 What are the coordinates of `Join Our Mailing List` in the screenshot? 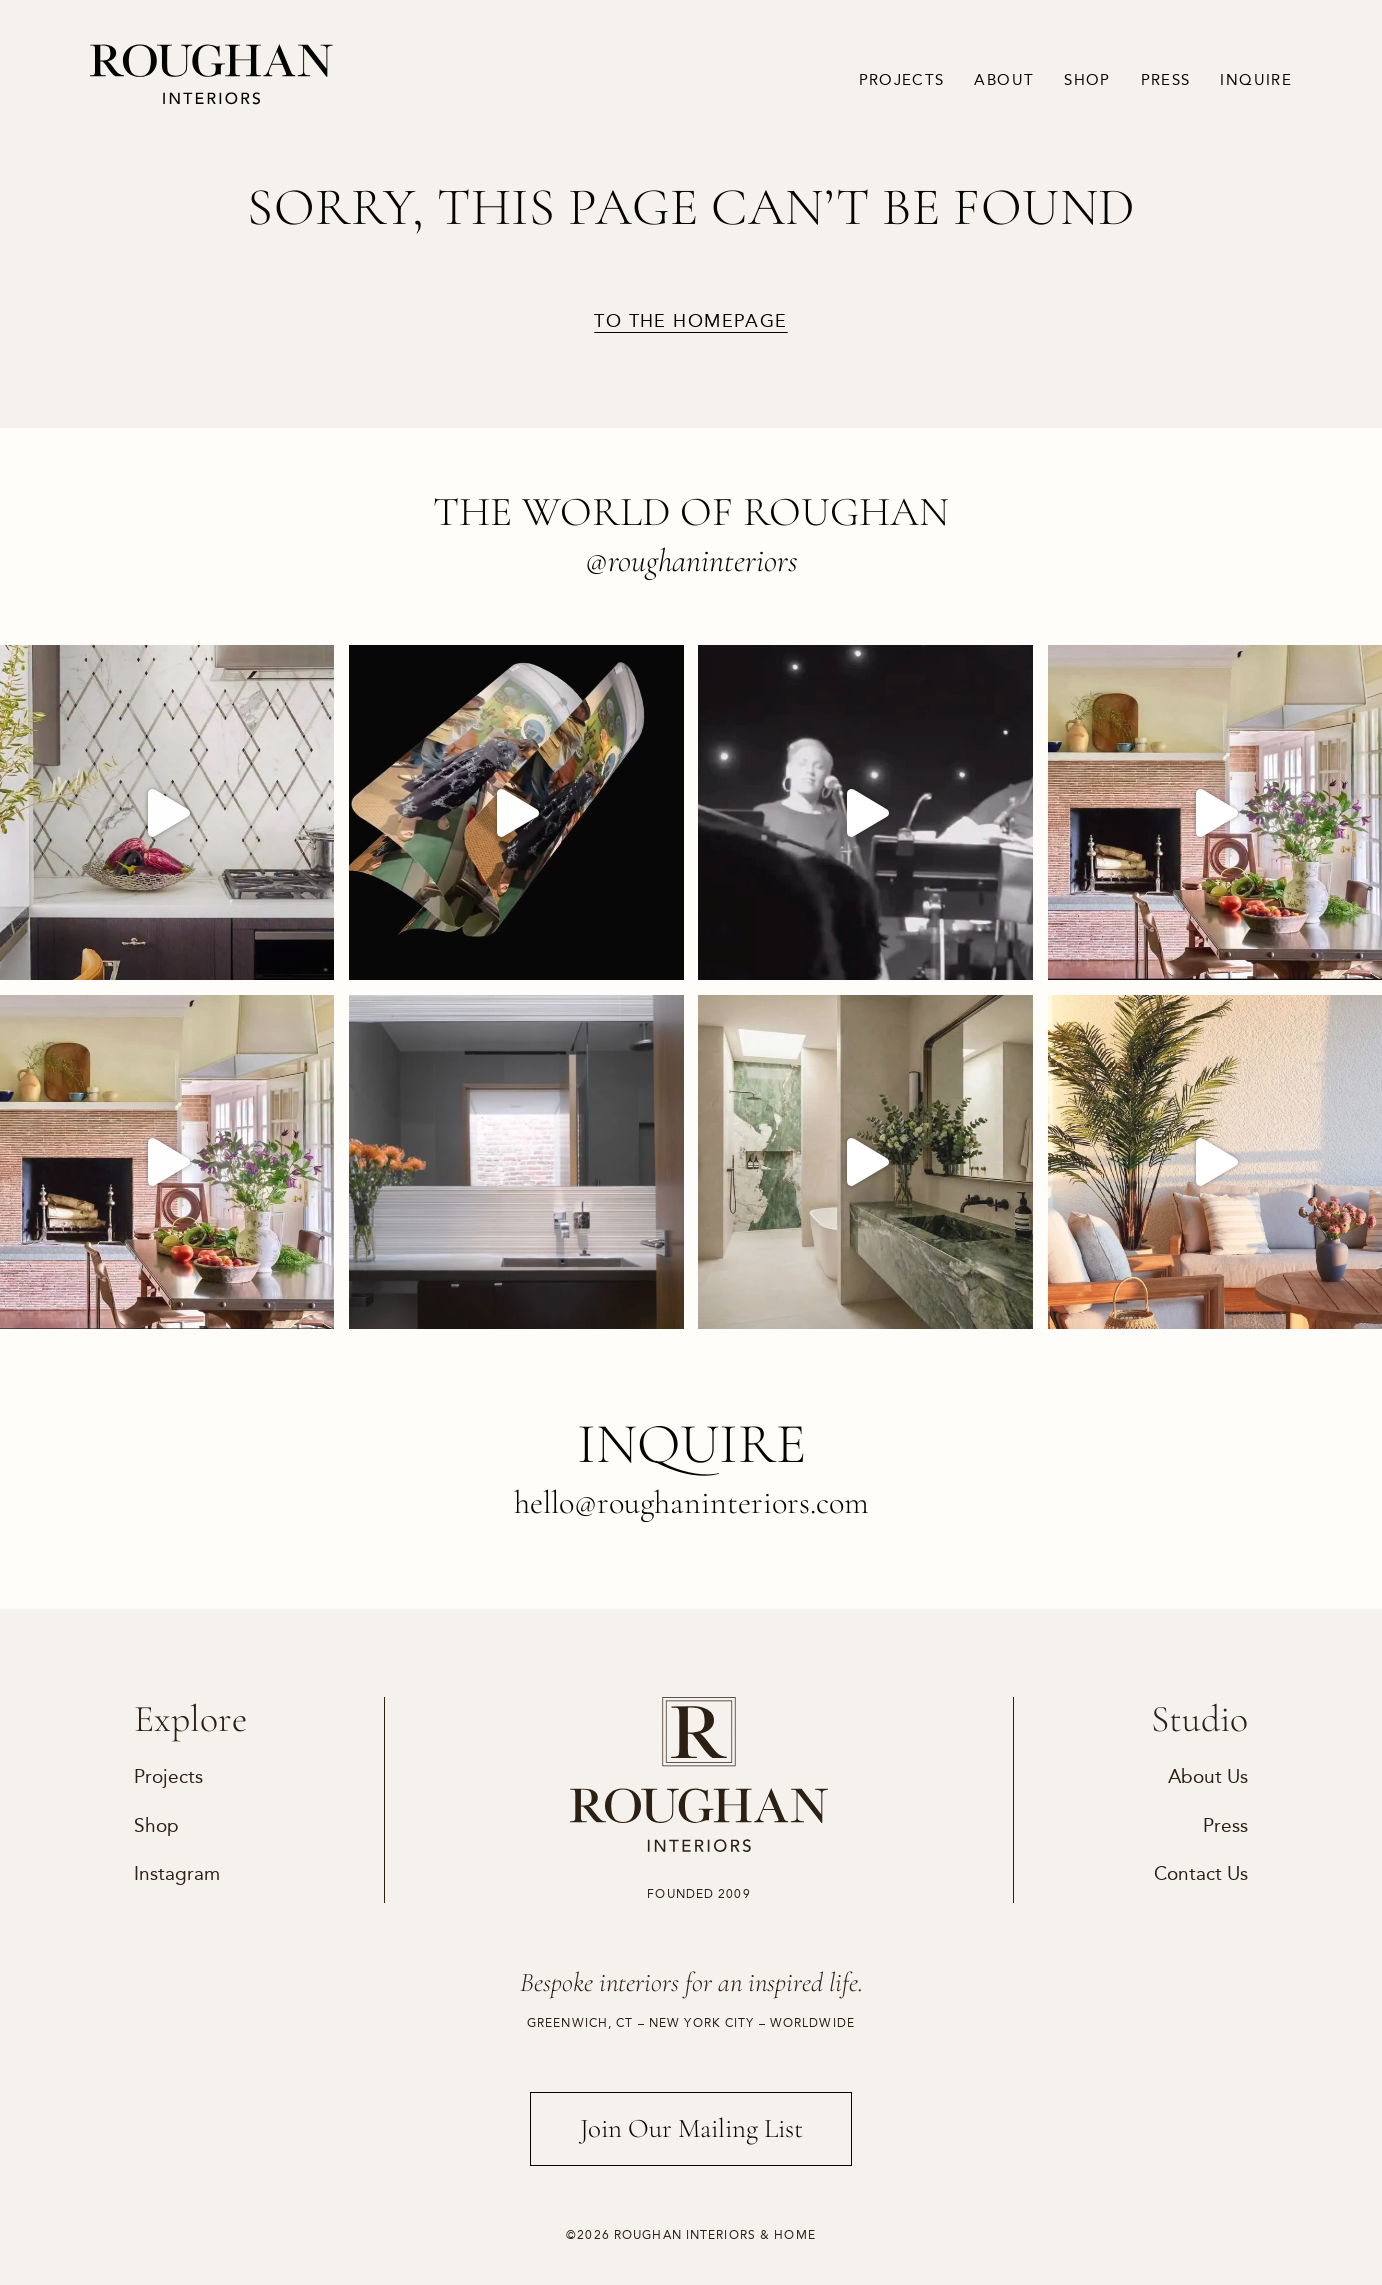 It's located at (691, 2128).